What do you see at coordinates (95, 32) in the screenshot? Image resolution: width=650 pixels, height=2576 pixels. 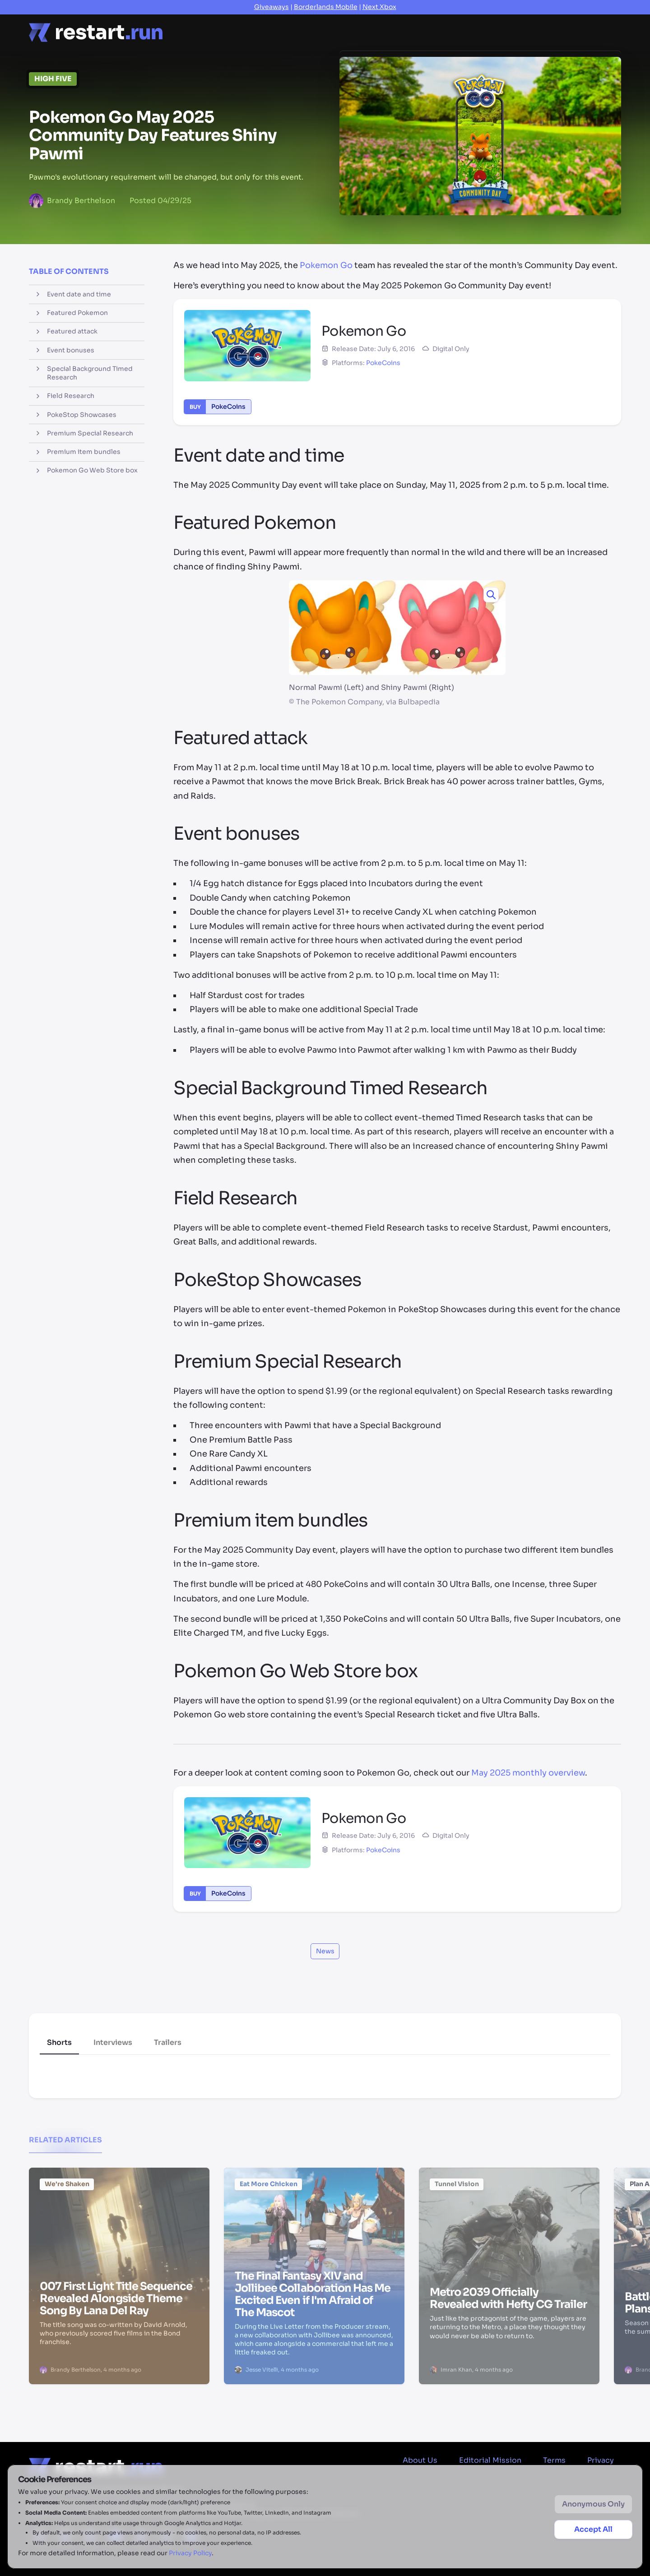 I see `[Home page]` at bounding box center [95, 32].